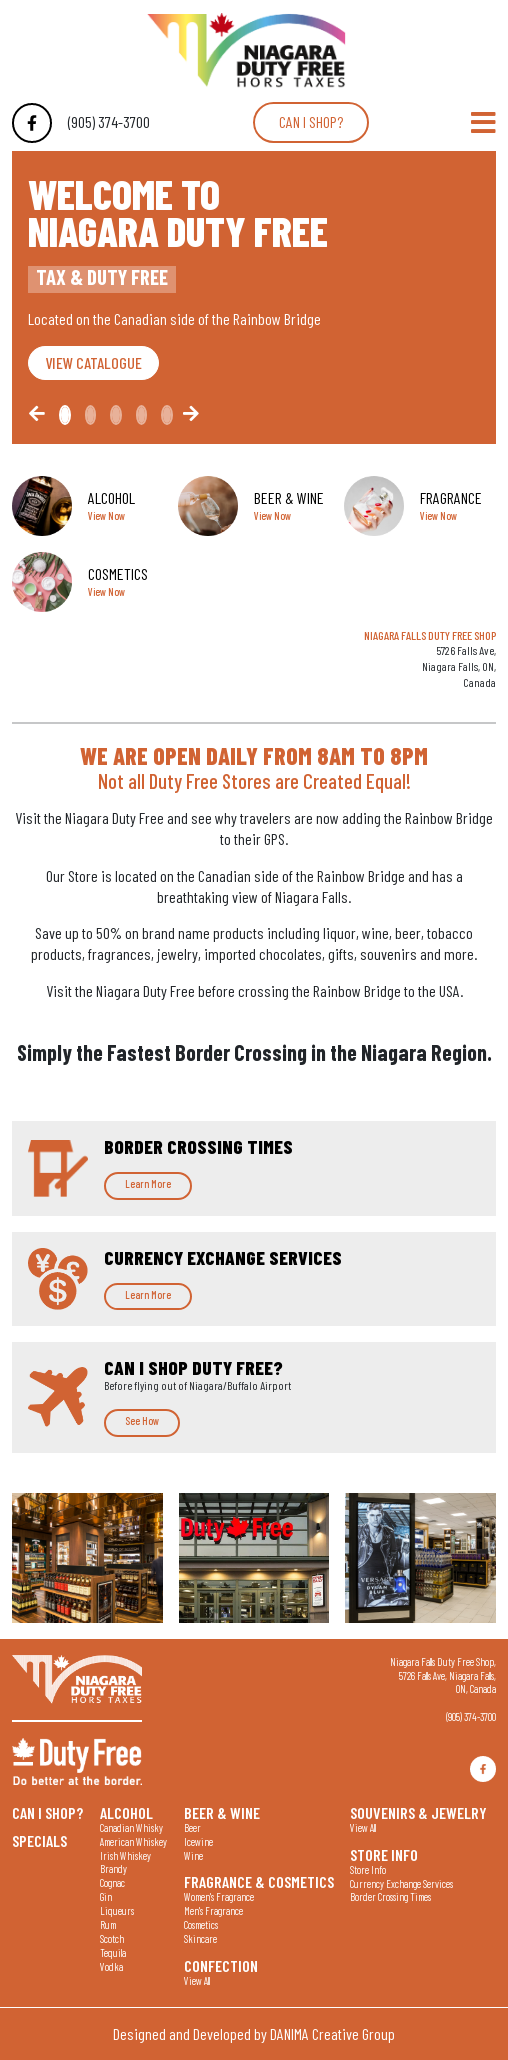 Image resolution: width=508 pixels, height=2060 pixels. I want to click on [Slide3], so click(142, 415).